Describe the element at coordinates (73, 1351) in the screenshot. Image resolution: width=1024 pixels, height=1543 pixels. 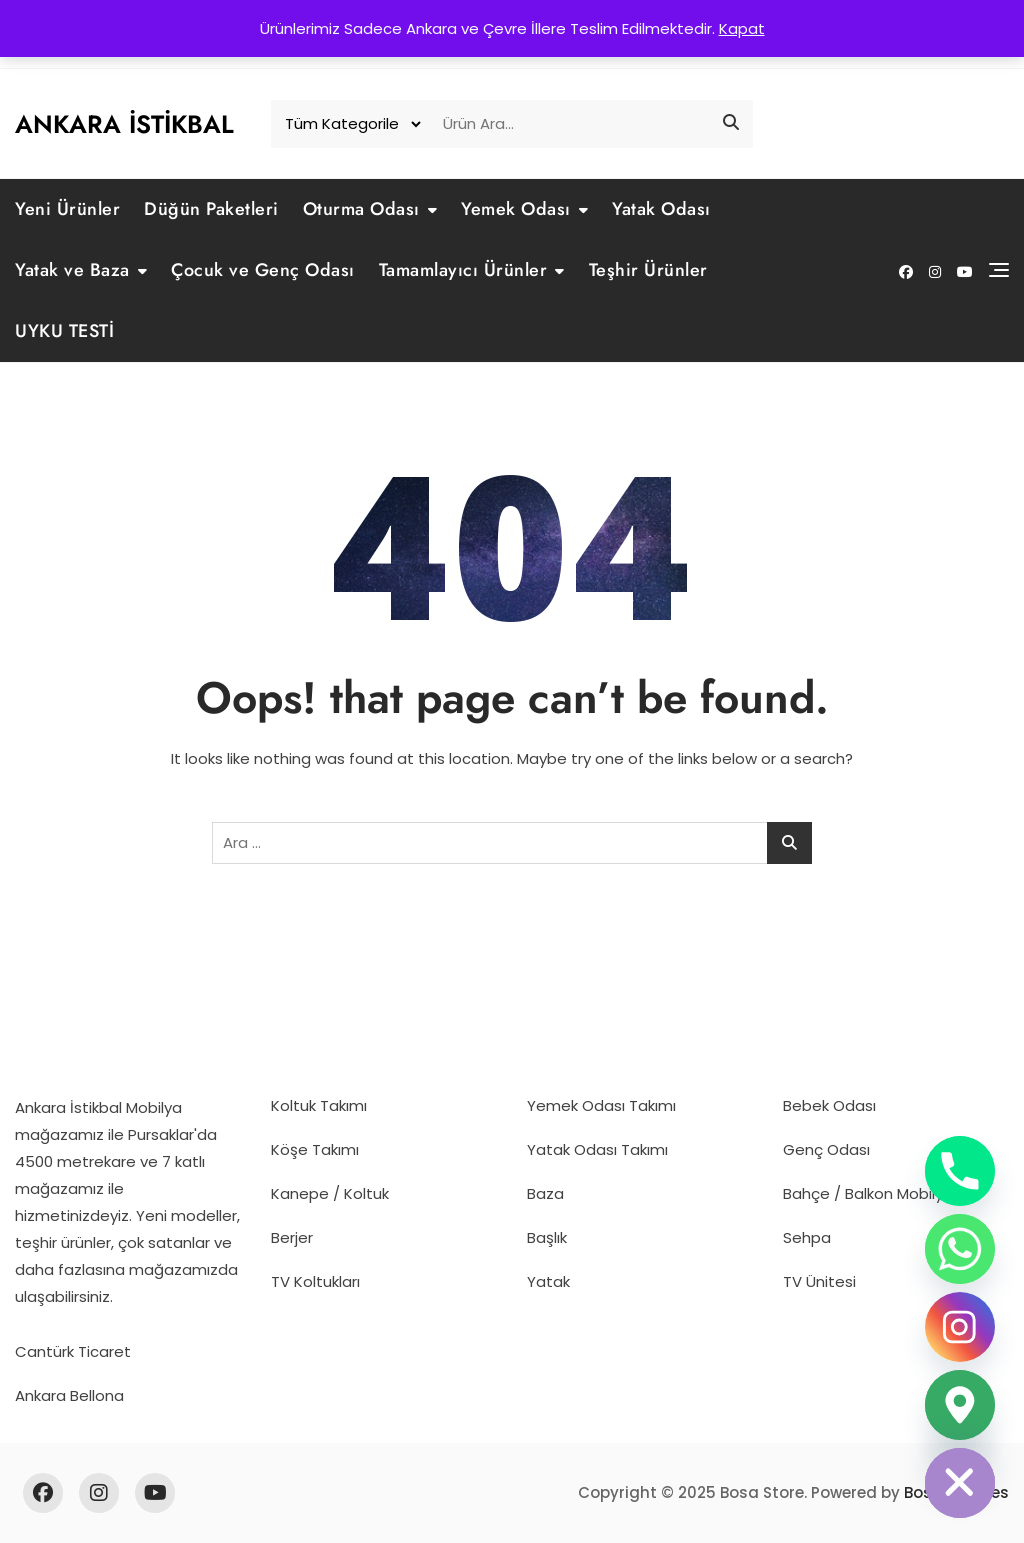
I see `Cantürk Ticaret` at that location.